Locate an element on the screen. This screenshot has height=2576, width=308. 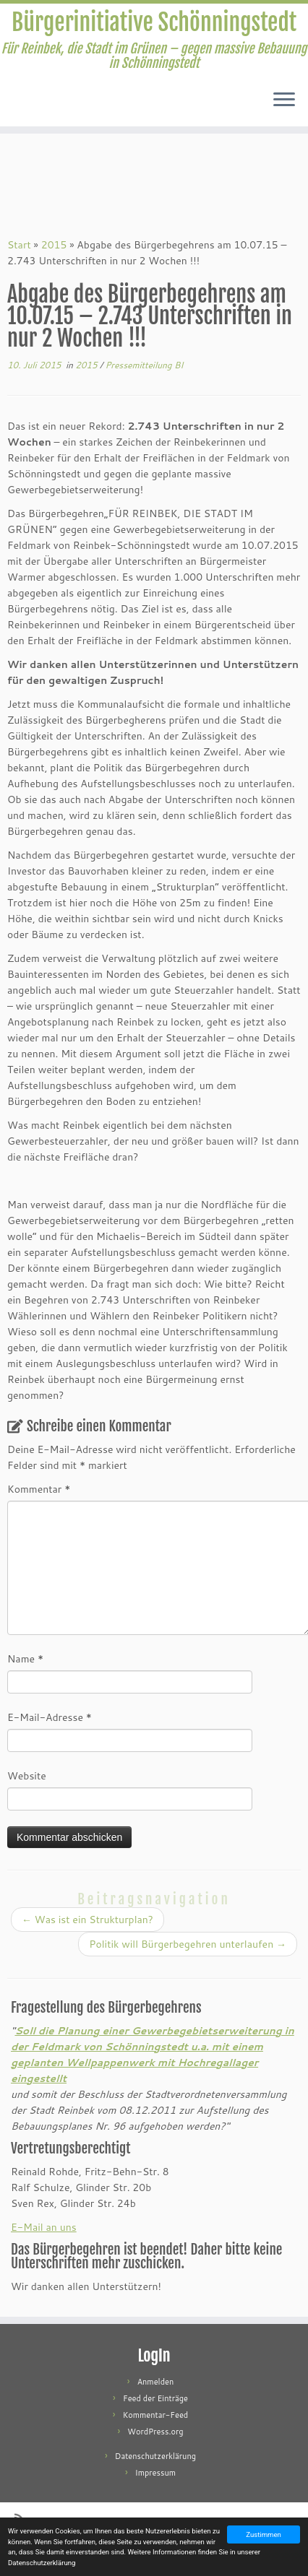
Datenschutzerklärung is located at coordinates (155, 2456).